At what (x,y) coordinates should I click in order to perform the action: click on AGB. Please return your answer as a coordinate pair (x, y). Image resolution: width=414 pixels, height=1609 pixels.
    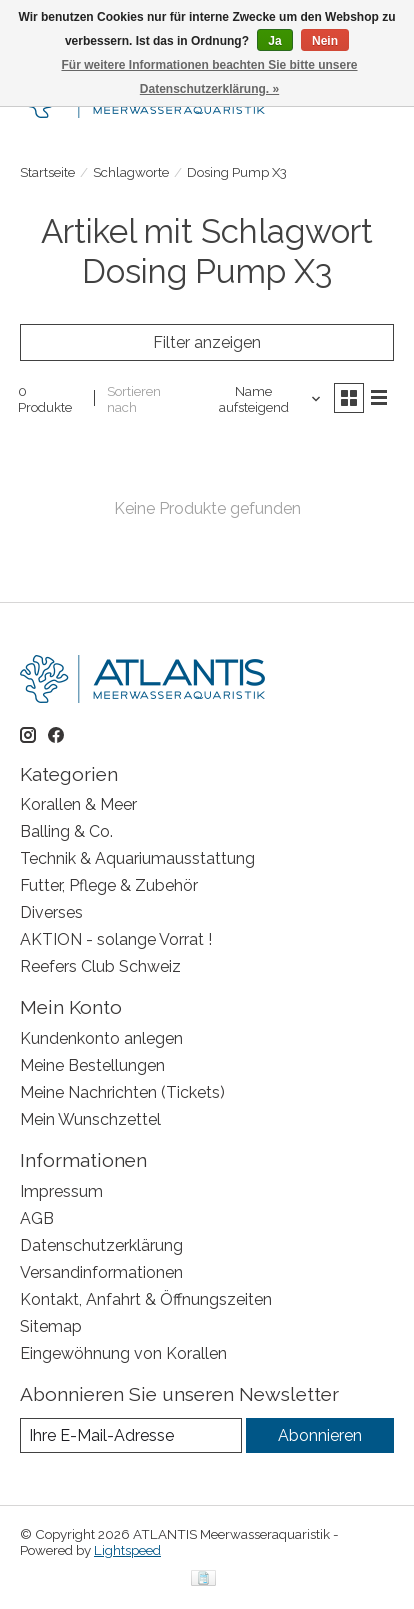
    Looking at the image, I should click on (37, 1218).